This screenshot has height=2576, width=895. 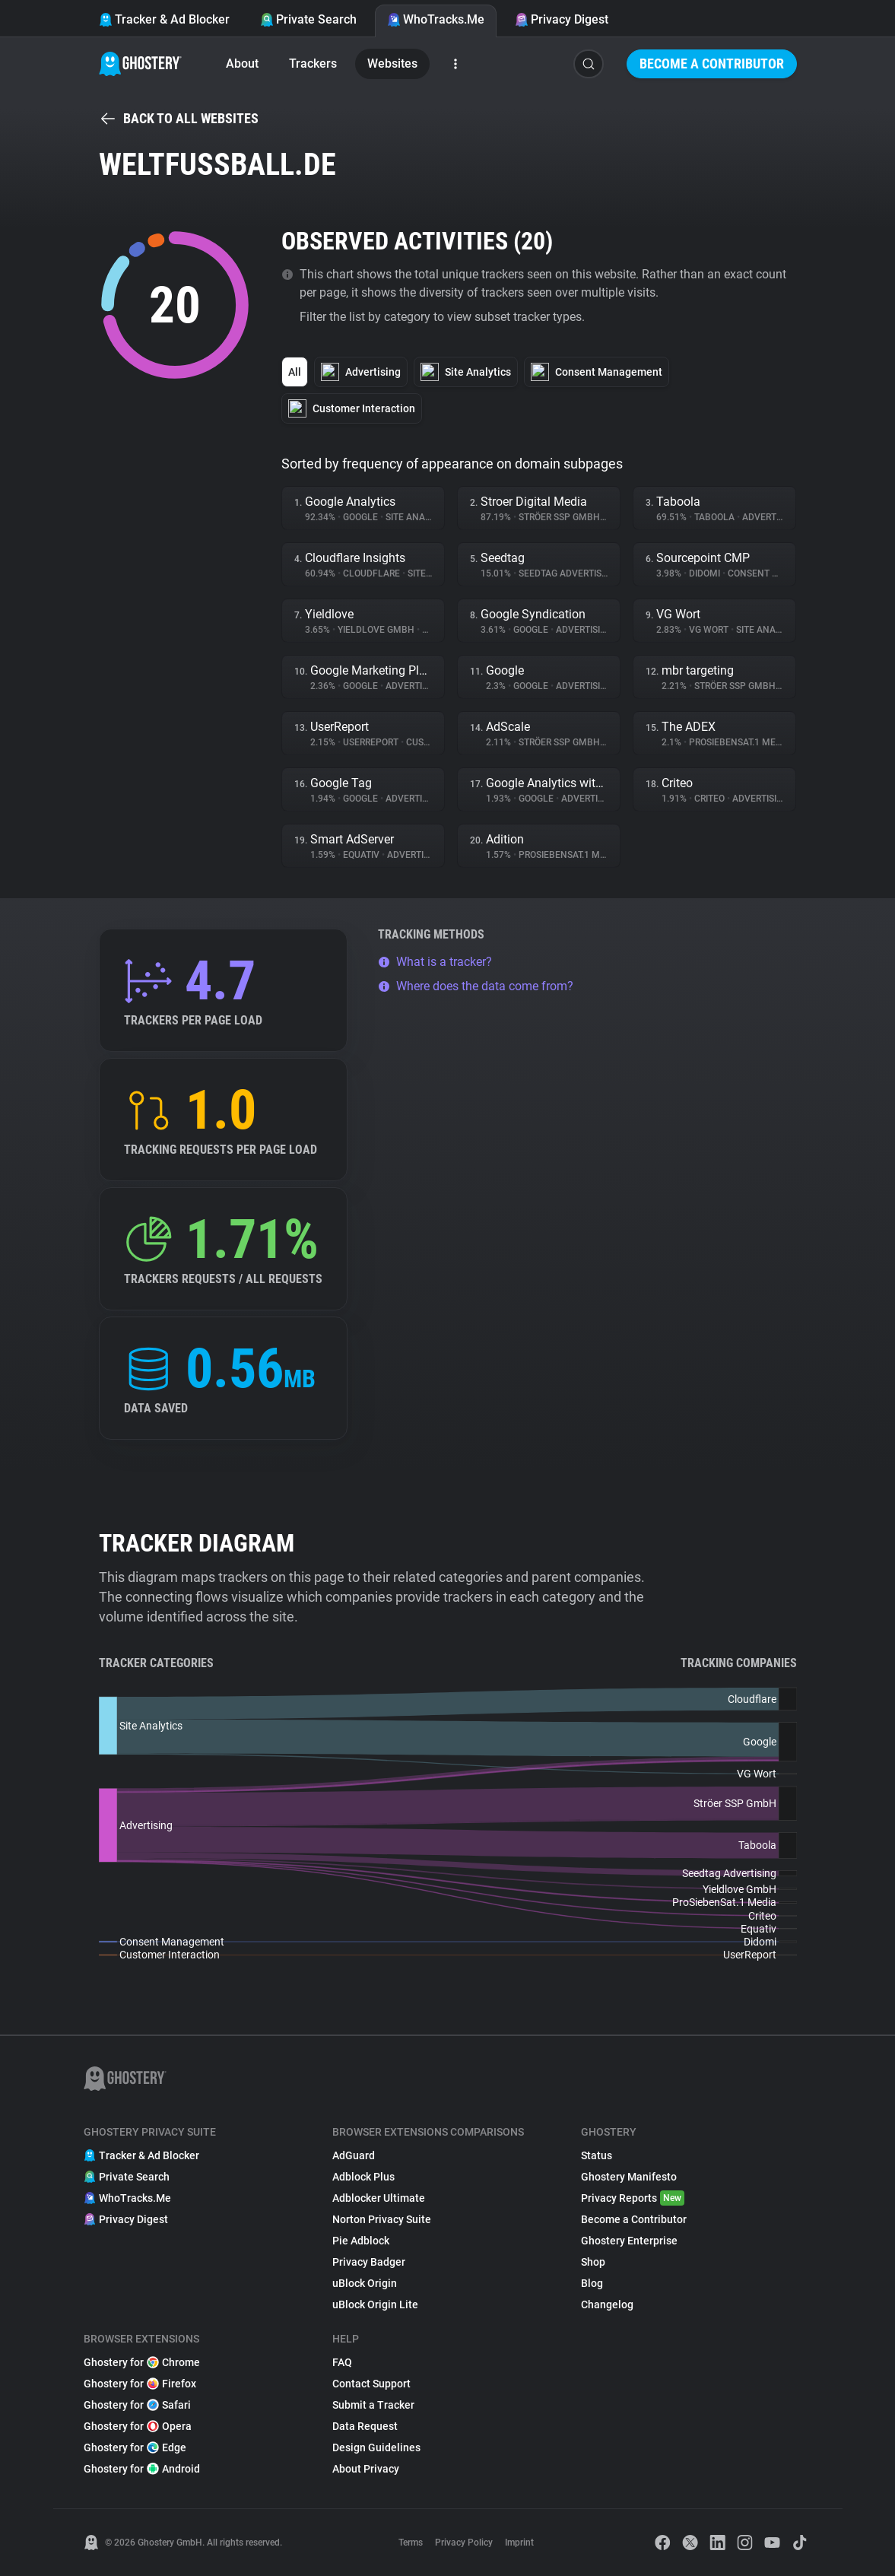 I want to click on Ghostery for Chrome, so click(x=142, y=2362).